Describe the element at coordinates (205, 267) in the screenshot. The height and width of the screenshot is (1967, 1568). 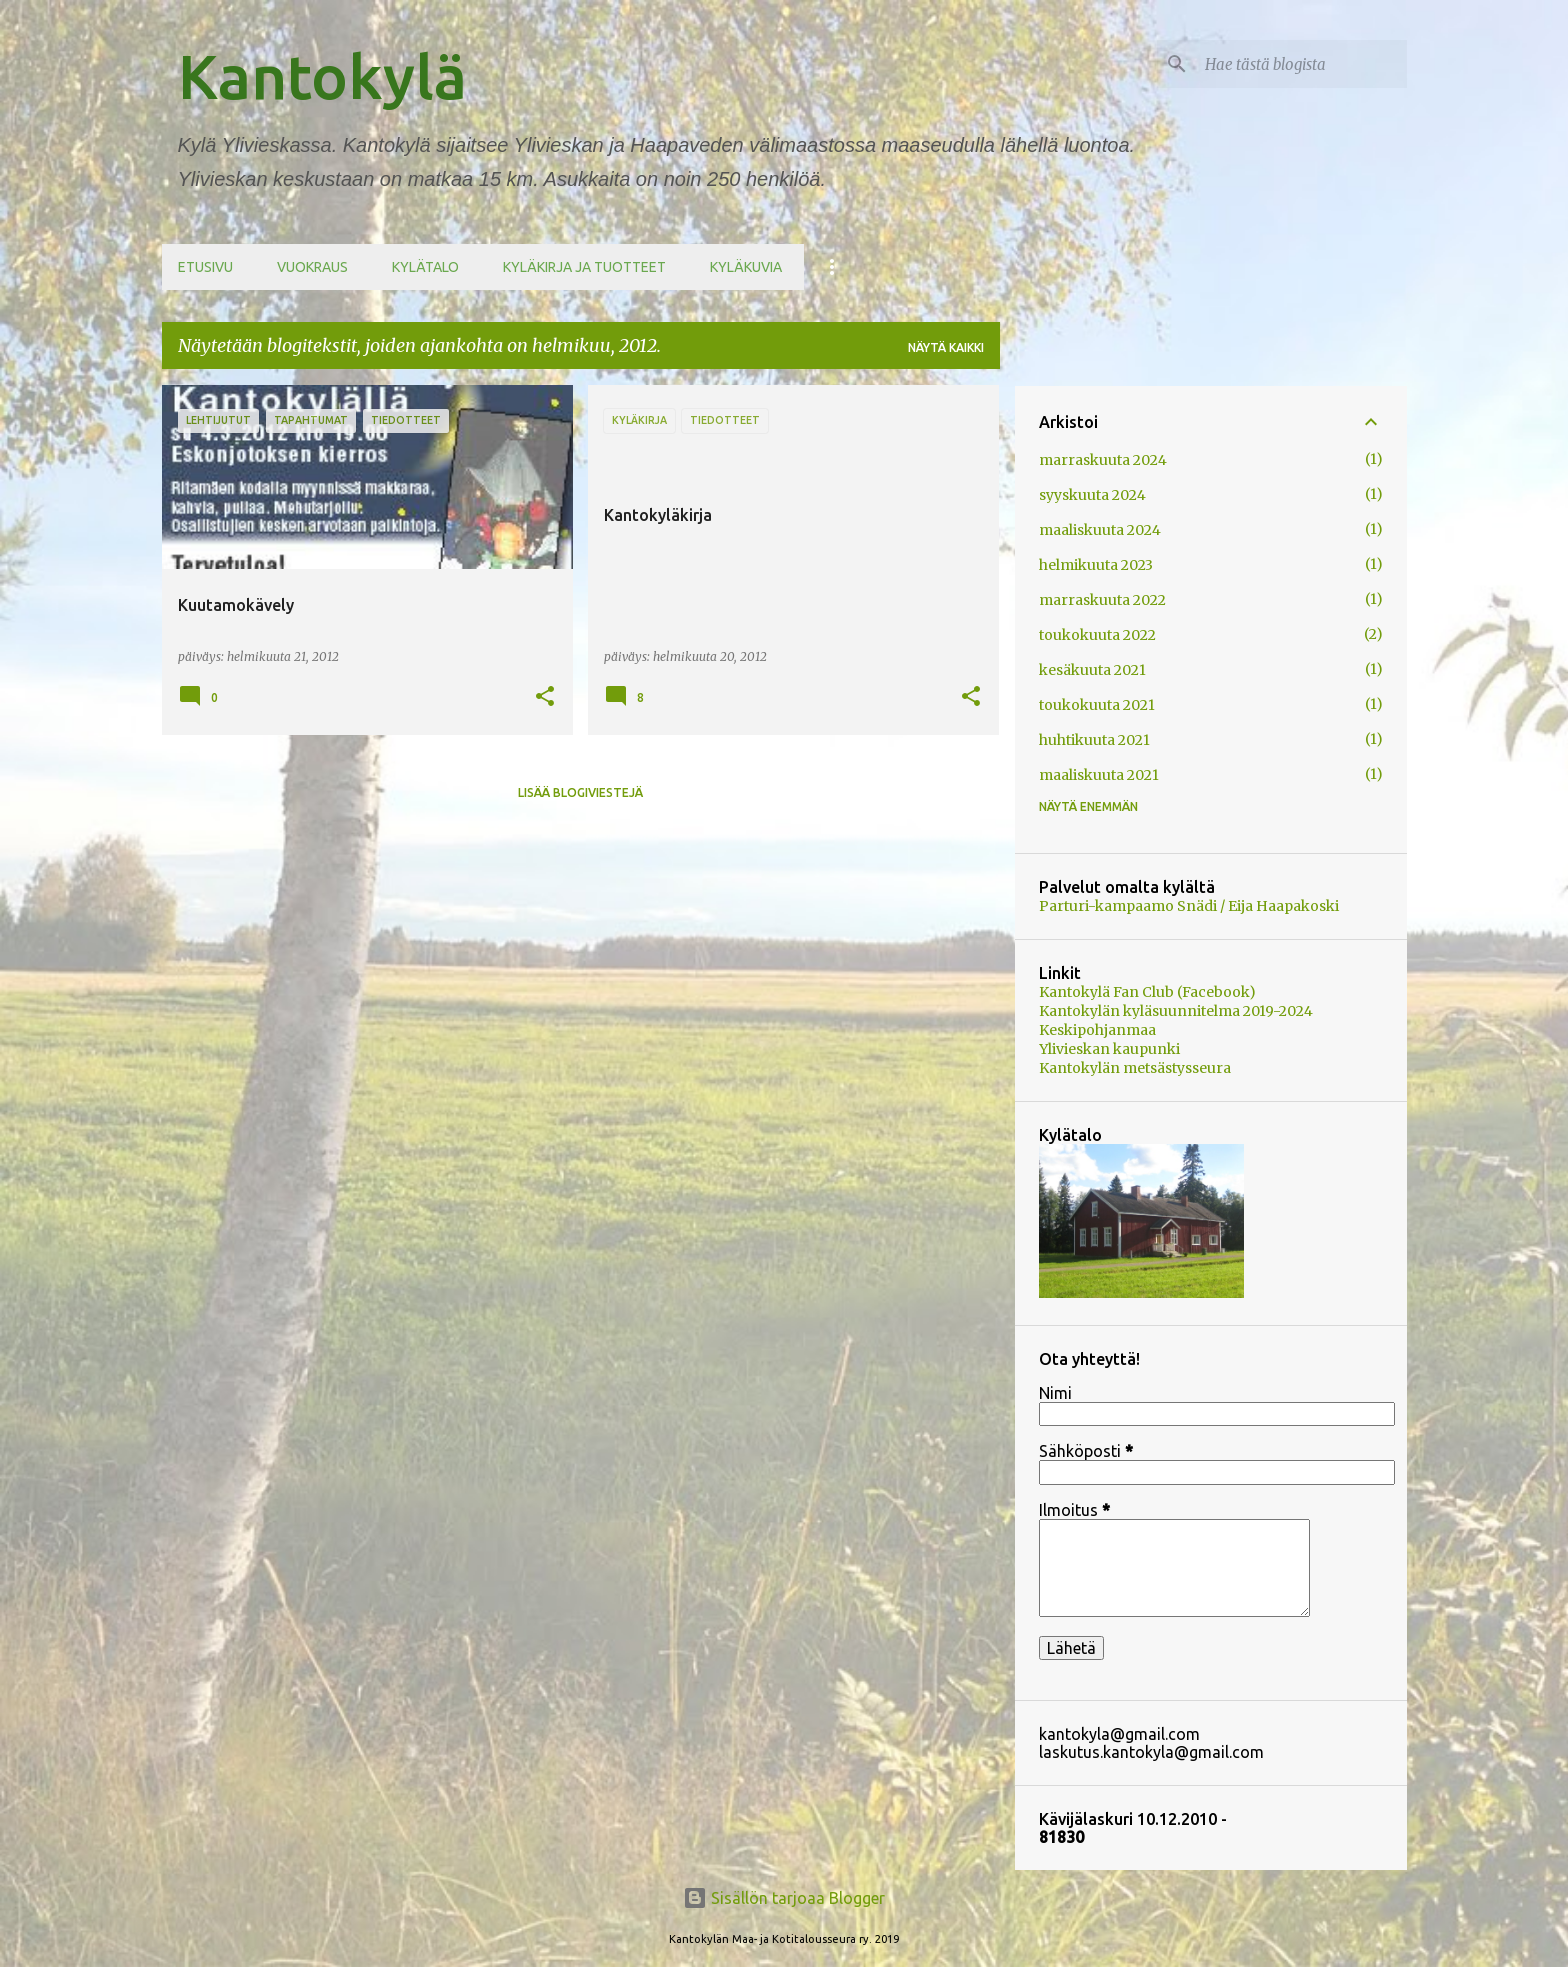
I see `Etusivu` at that location.